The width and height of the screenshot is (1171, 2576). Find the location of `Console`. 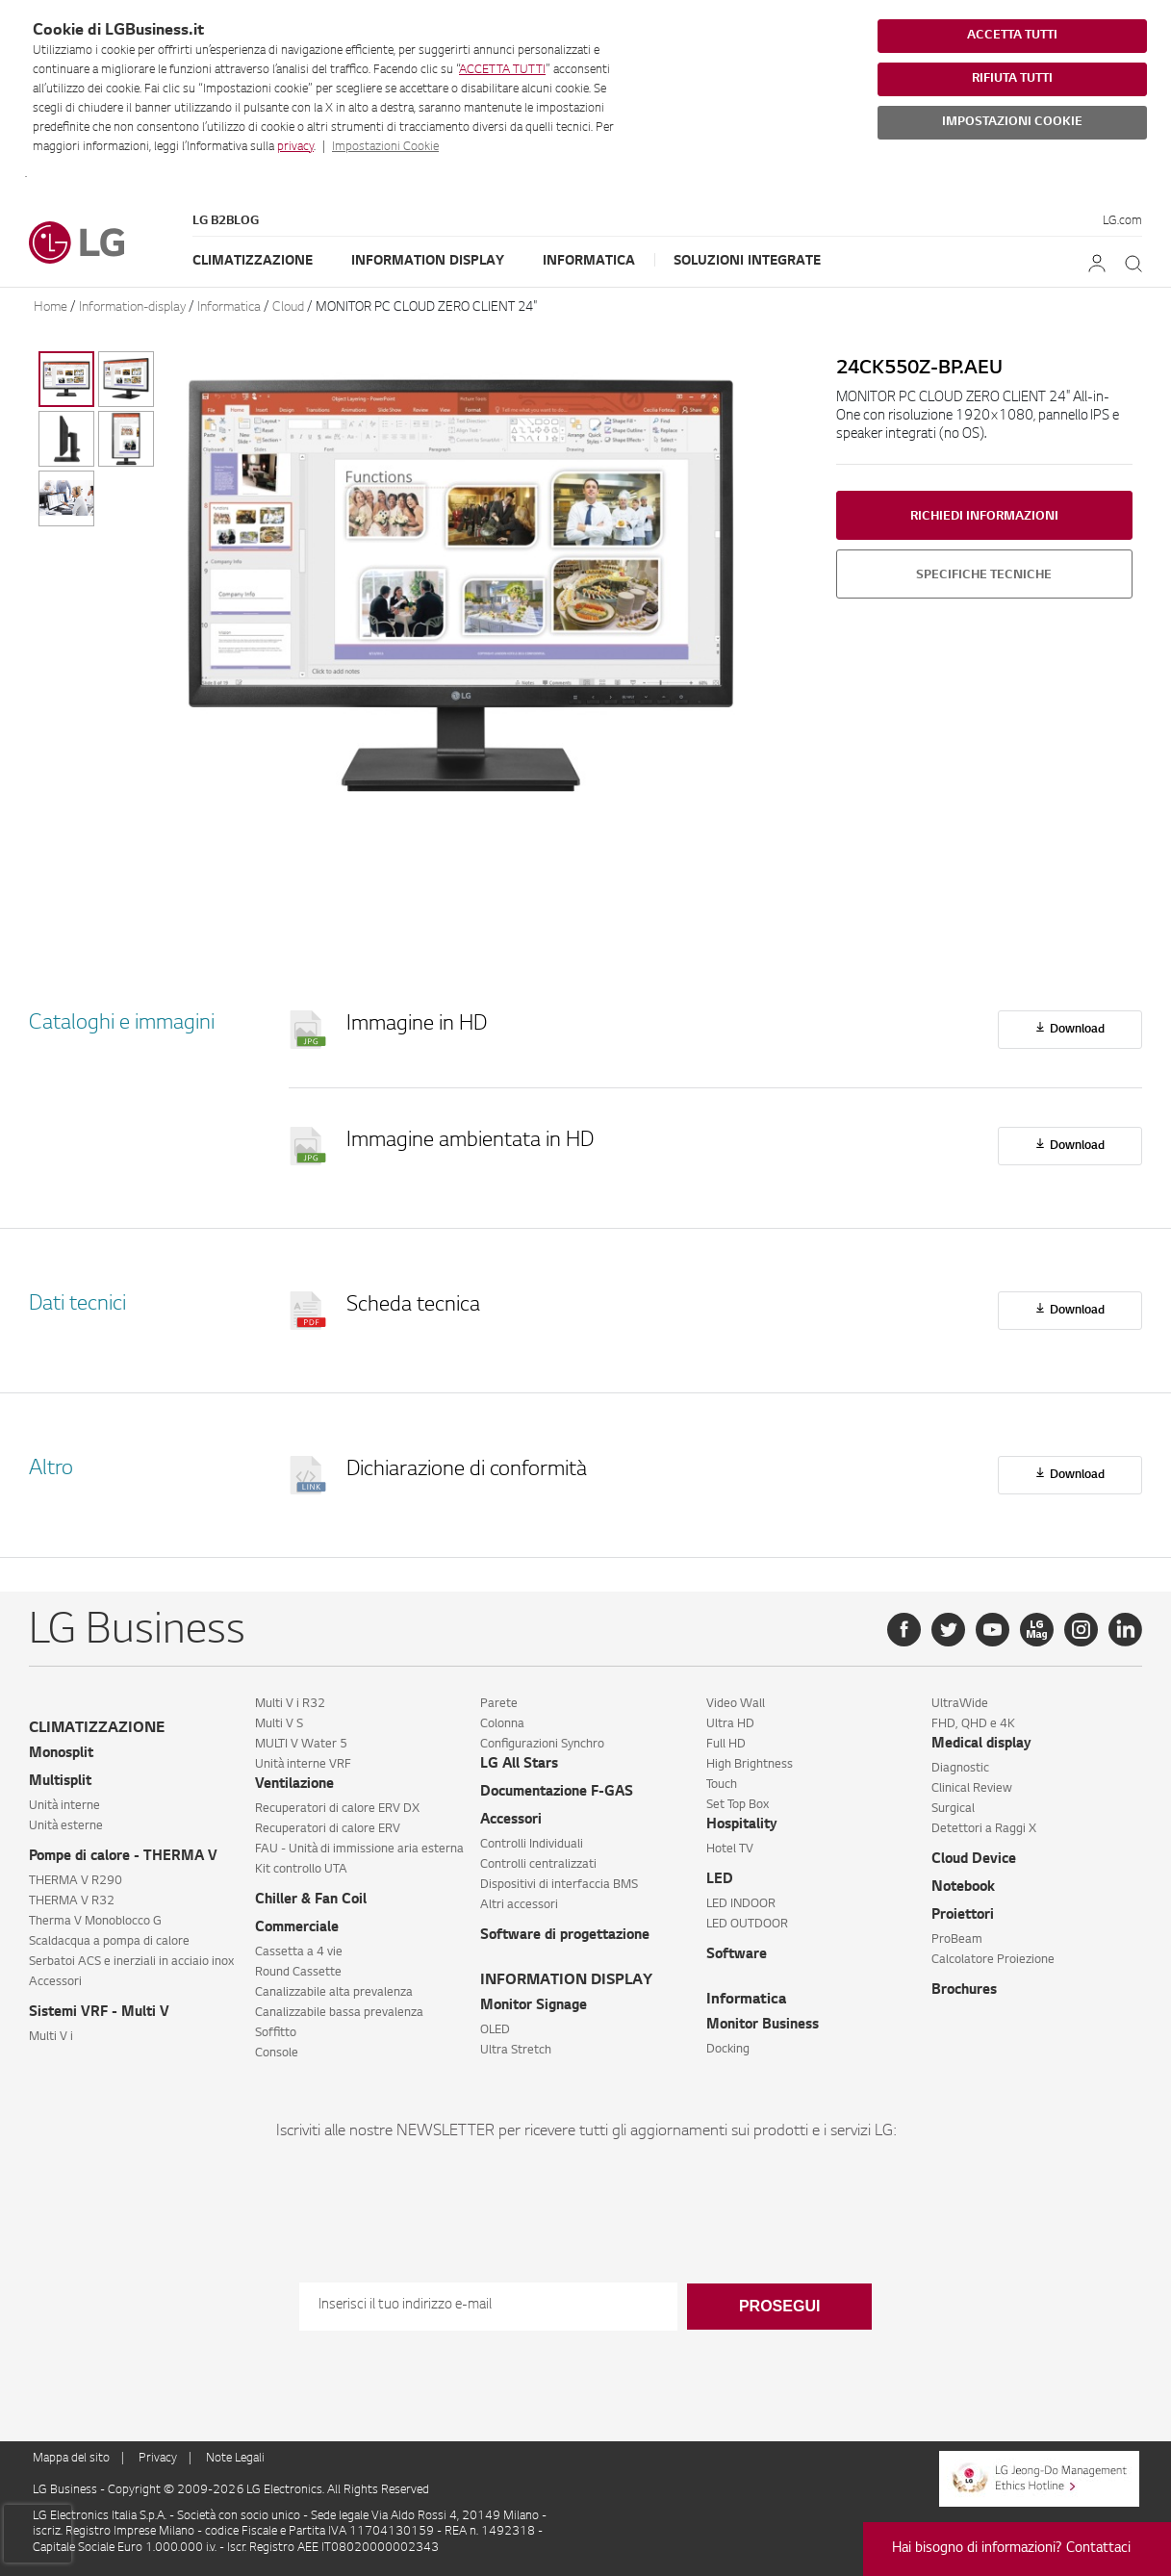

Console is located at coordinates (276, 2053).